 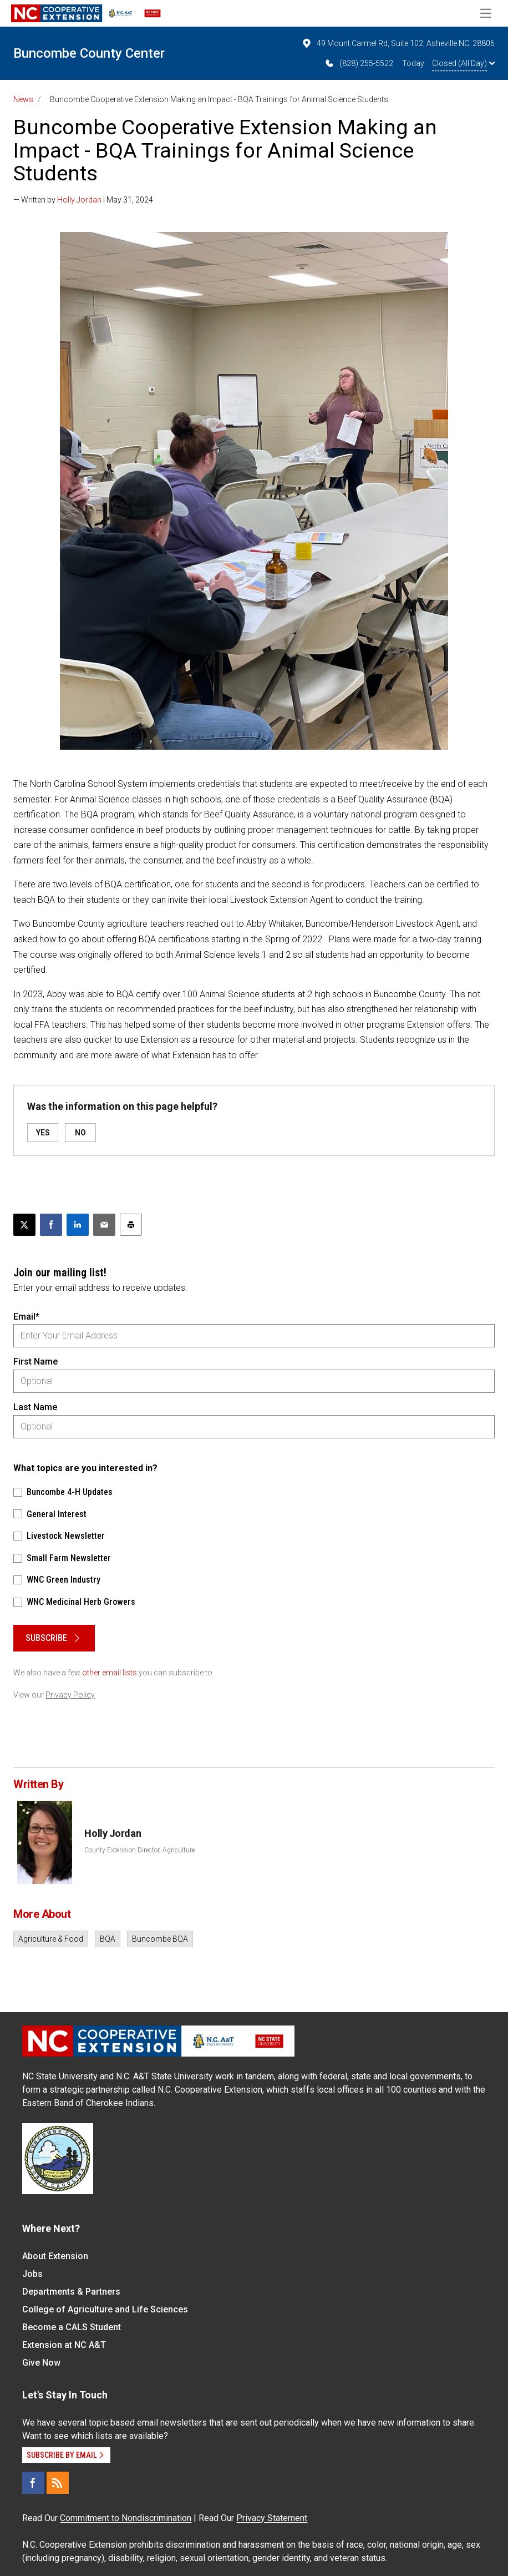 What do you see at coordinates (271, 2518) in the screenshot?
I see `Privacy Statement` at bounding box center [271, 2518].